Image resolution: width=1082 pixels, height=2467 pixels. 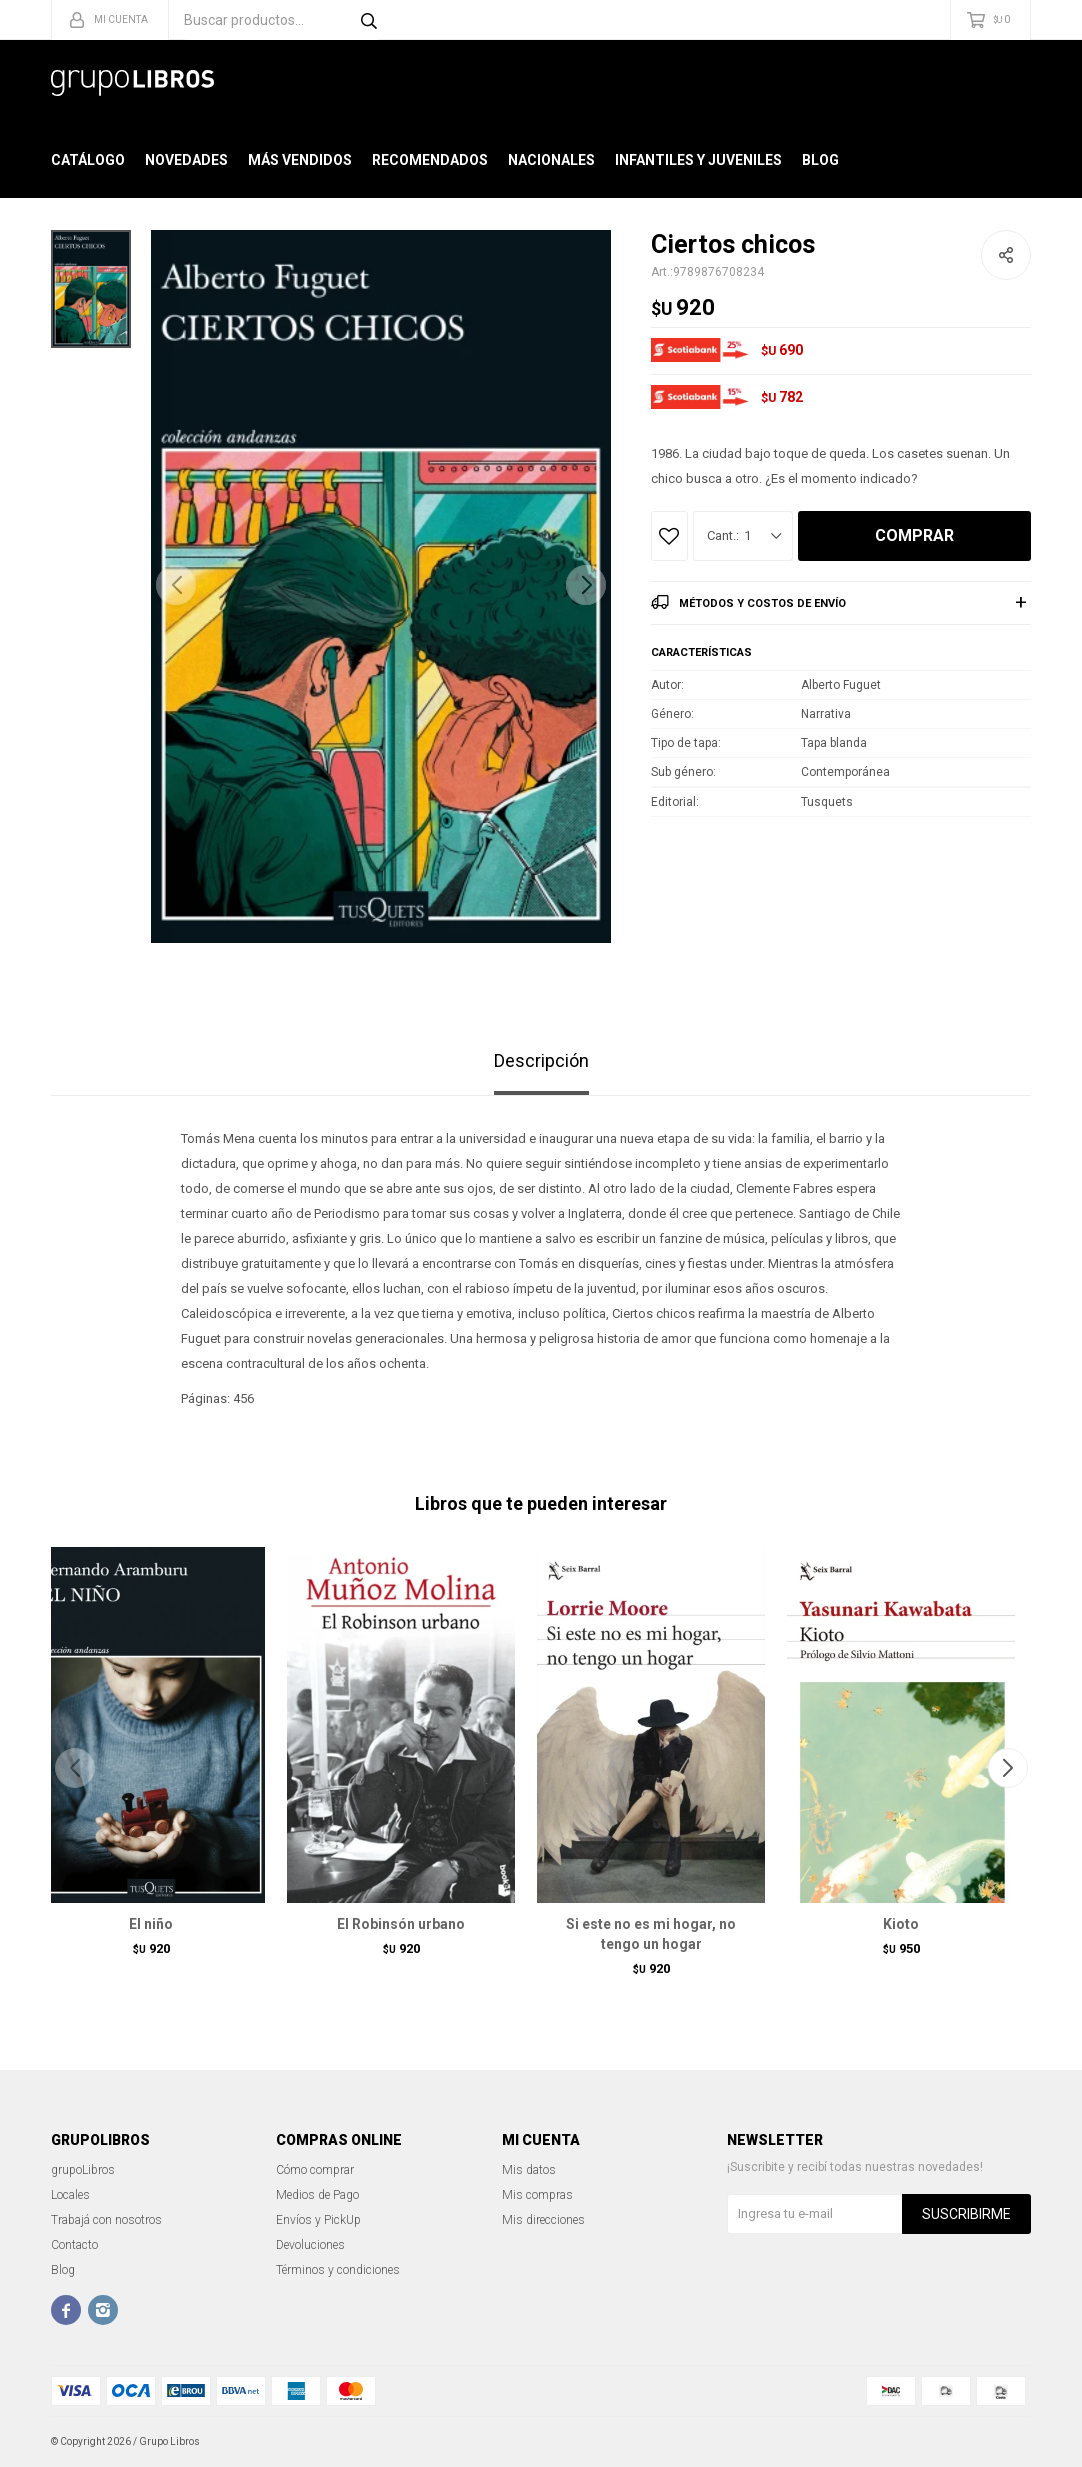 What do you see at coordinates (338, 2270) in the screenshot?
I see `Términos y condiciones` at bounding box center [338, 2270].